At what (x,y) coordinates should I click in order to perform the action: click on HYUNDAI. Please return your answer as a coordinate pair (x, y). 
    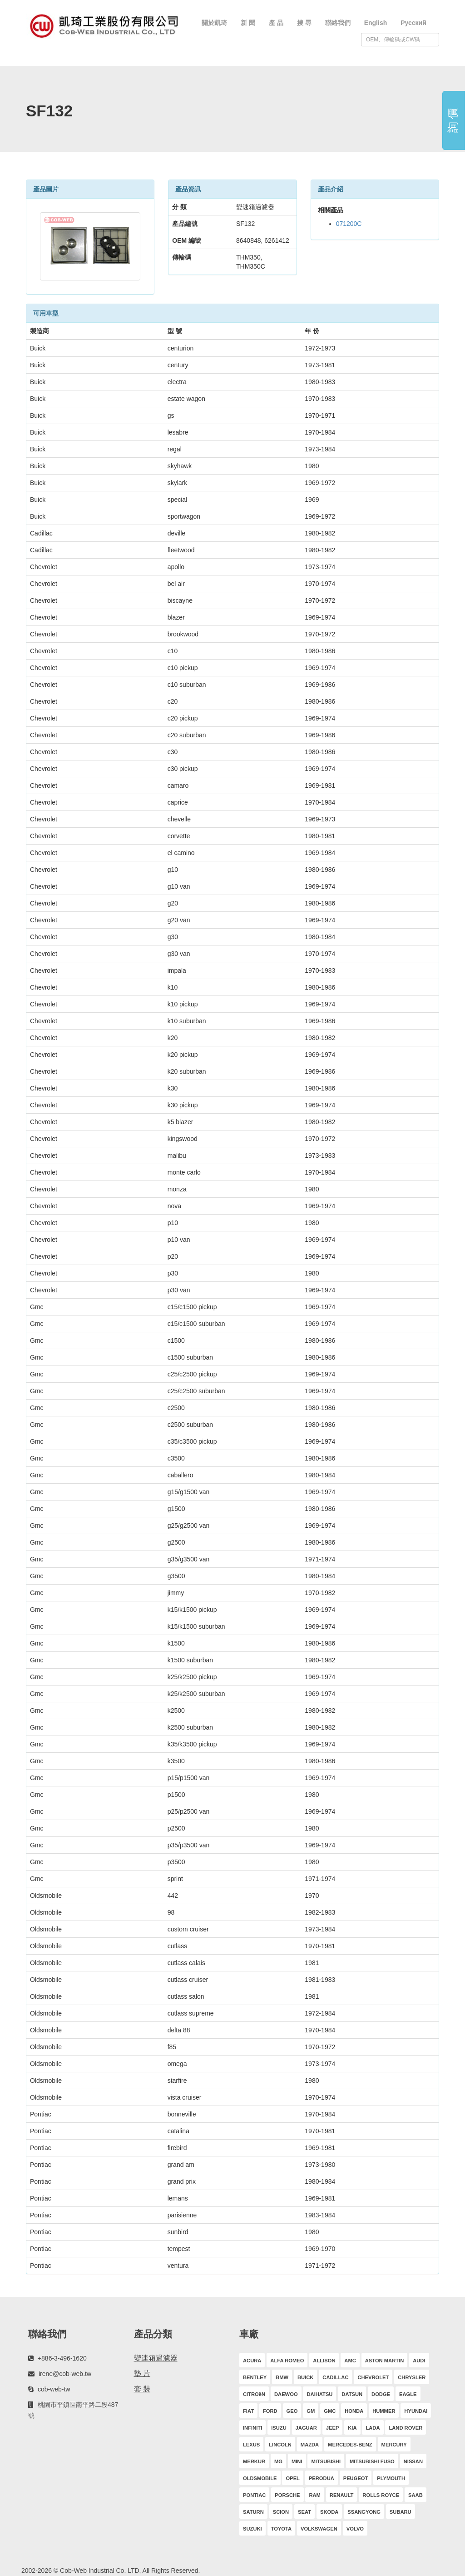
    Looking at the image, I should click on (415, 2411).